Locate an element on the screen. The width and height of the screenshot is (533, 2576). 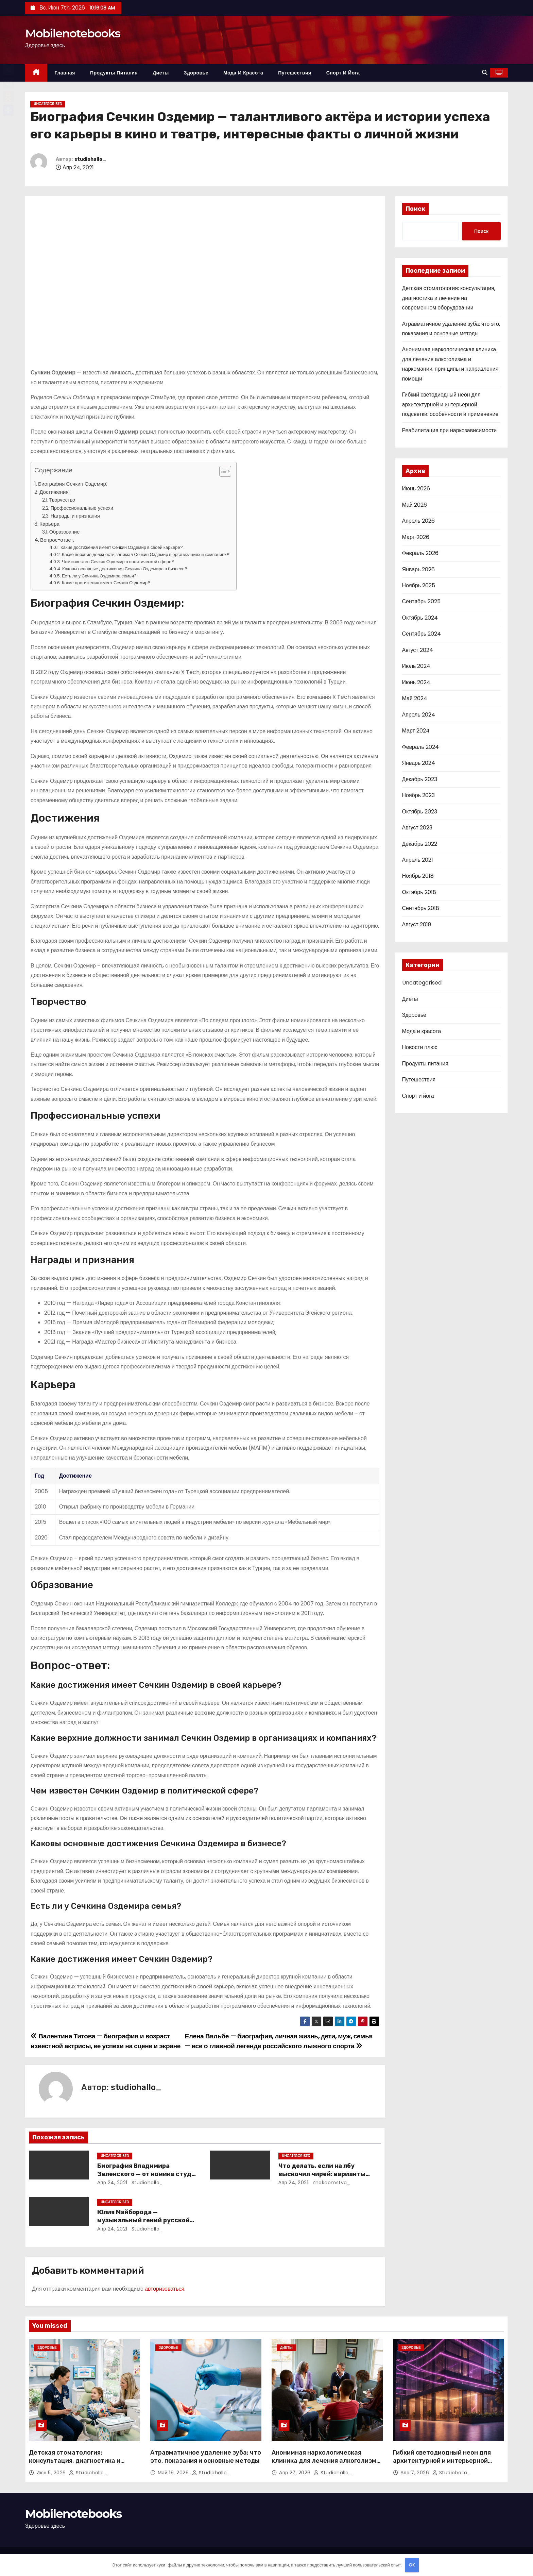
Детская стоматология: консультация, диагностика и лечение на современном оборудовании is located at coordinates (448, 298).